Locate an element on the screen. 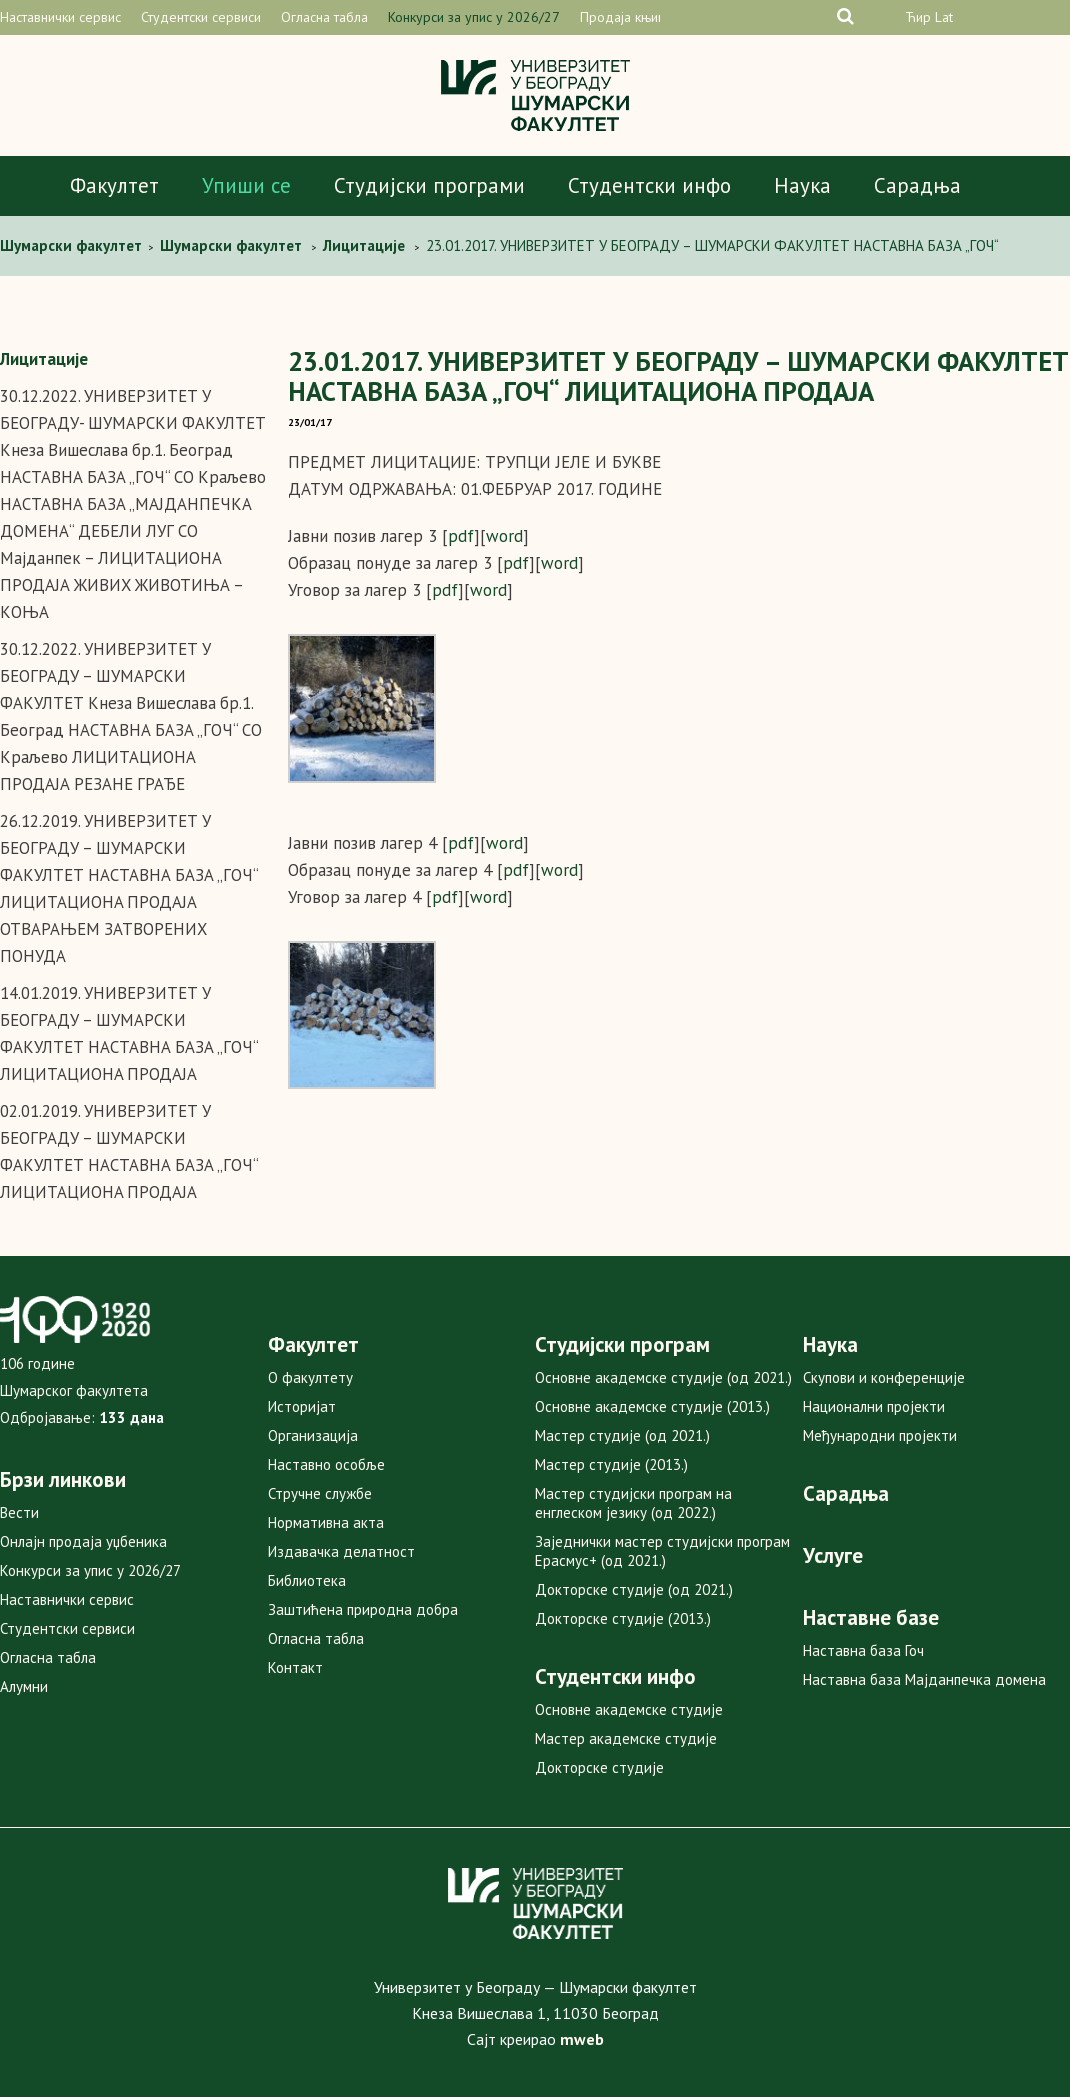 Image resolution: width=1070 pixels, height=2097 pixels. Наставнички сервис is located at coordinates (60, 17).